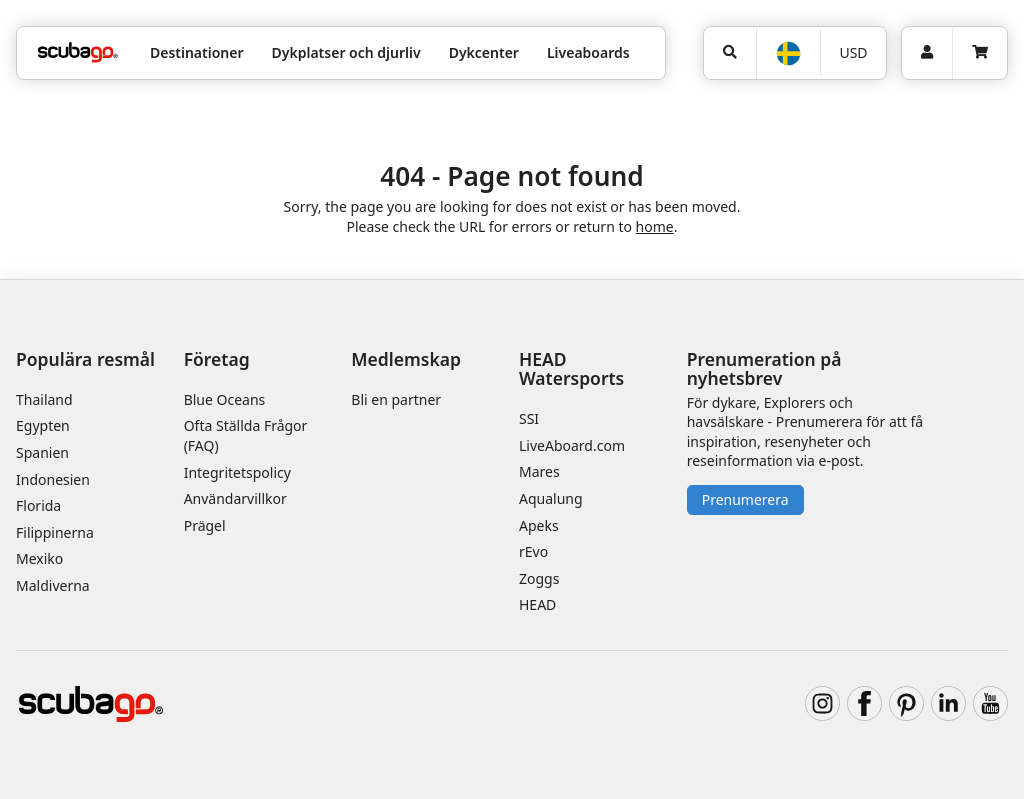 Image resolution: width=1024 pixels, height=799 pixels. Describe the element at coordinates (237, 472) in the screenshot. I see `Integritetspolicy` at that location.